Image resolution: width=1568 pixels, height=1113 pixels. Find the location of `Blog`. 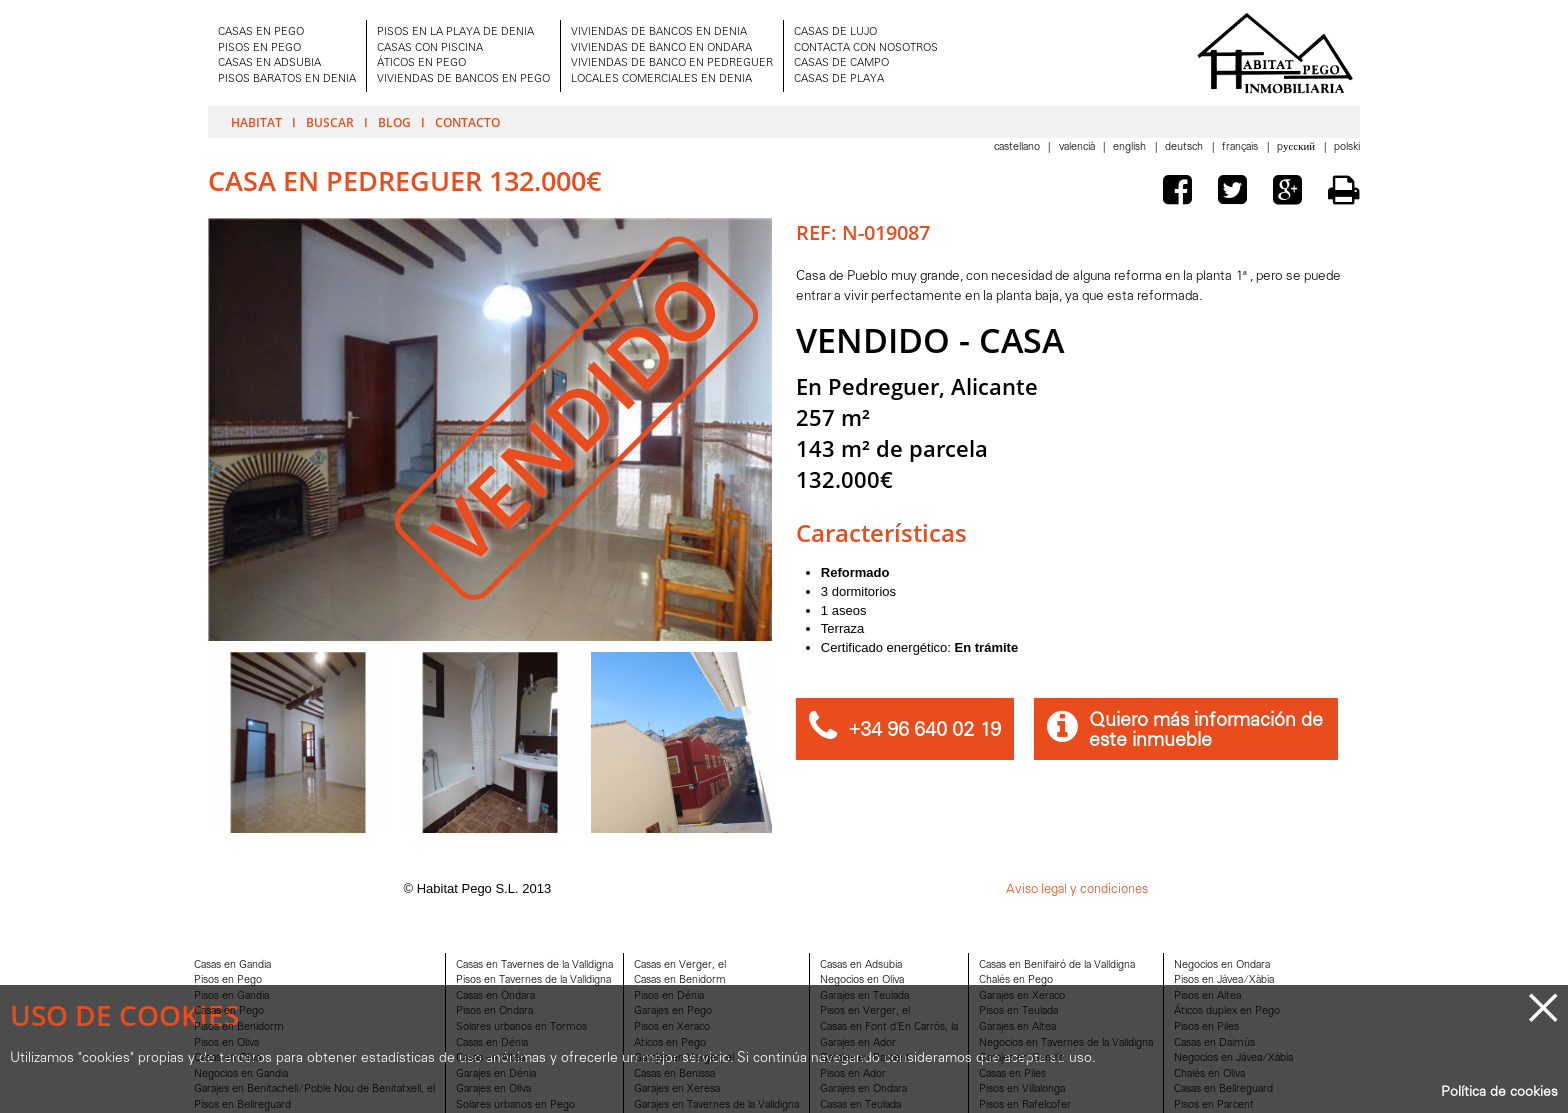

Blog is located at coordinates (394, 122).